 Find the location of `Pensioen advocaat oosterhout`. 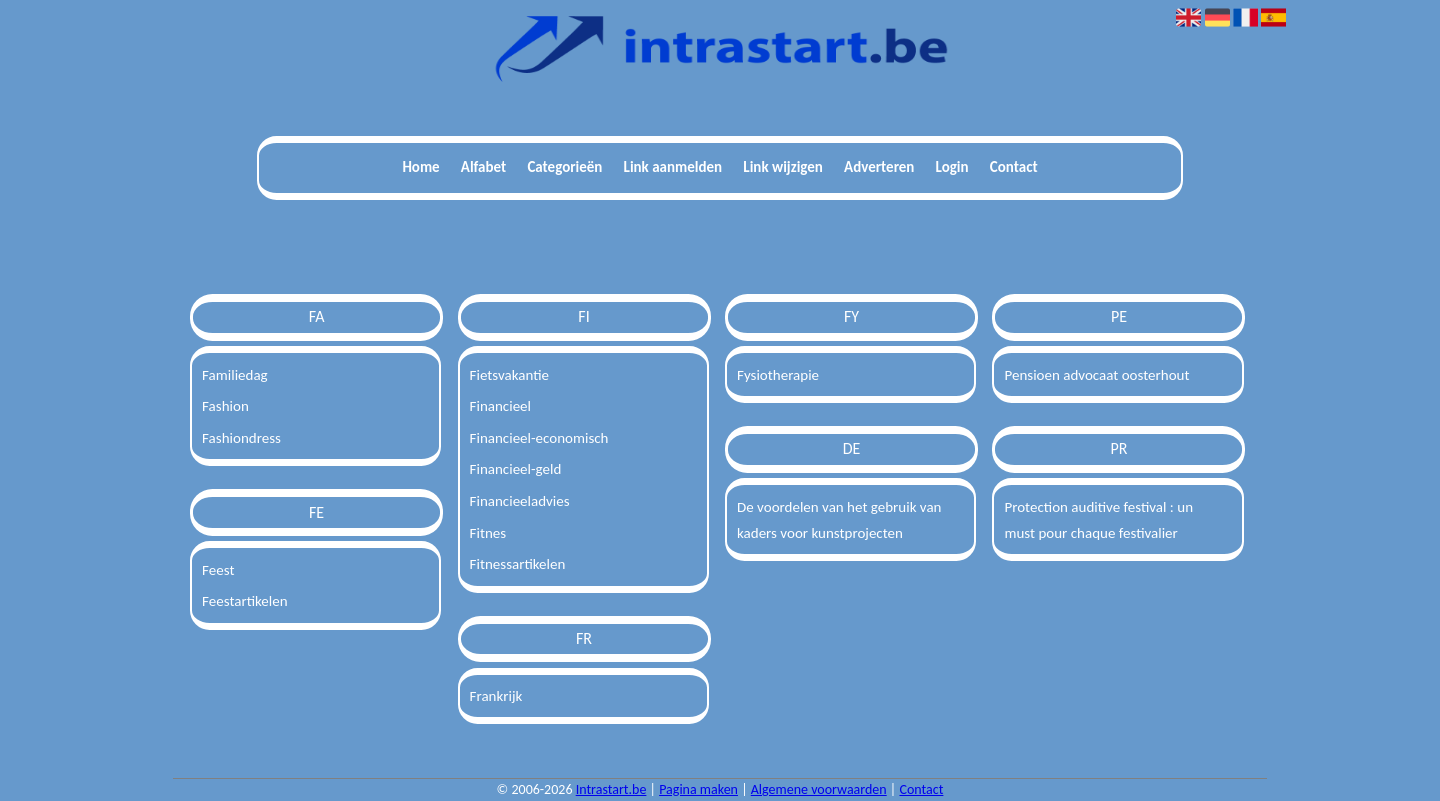

Pensioen advocaat oosterhout is located at coordinates (1096, 375).